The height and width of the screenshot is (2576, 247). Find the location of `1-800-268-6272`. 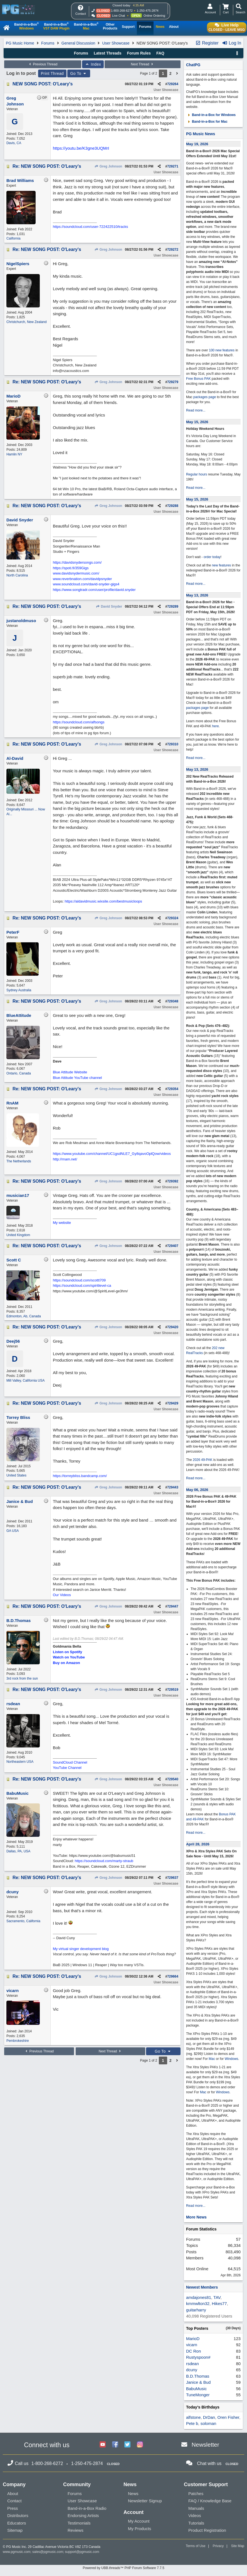

1-800-268-6272 is located at coordinates (122, 10).